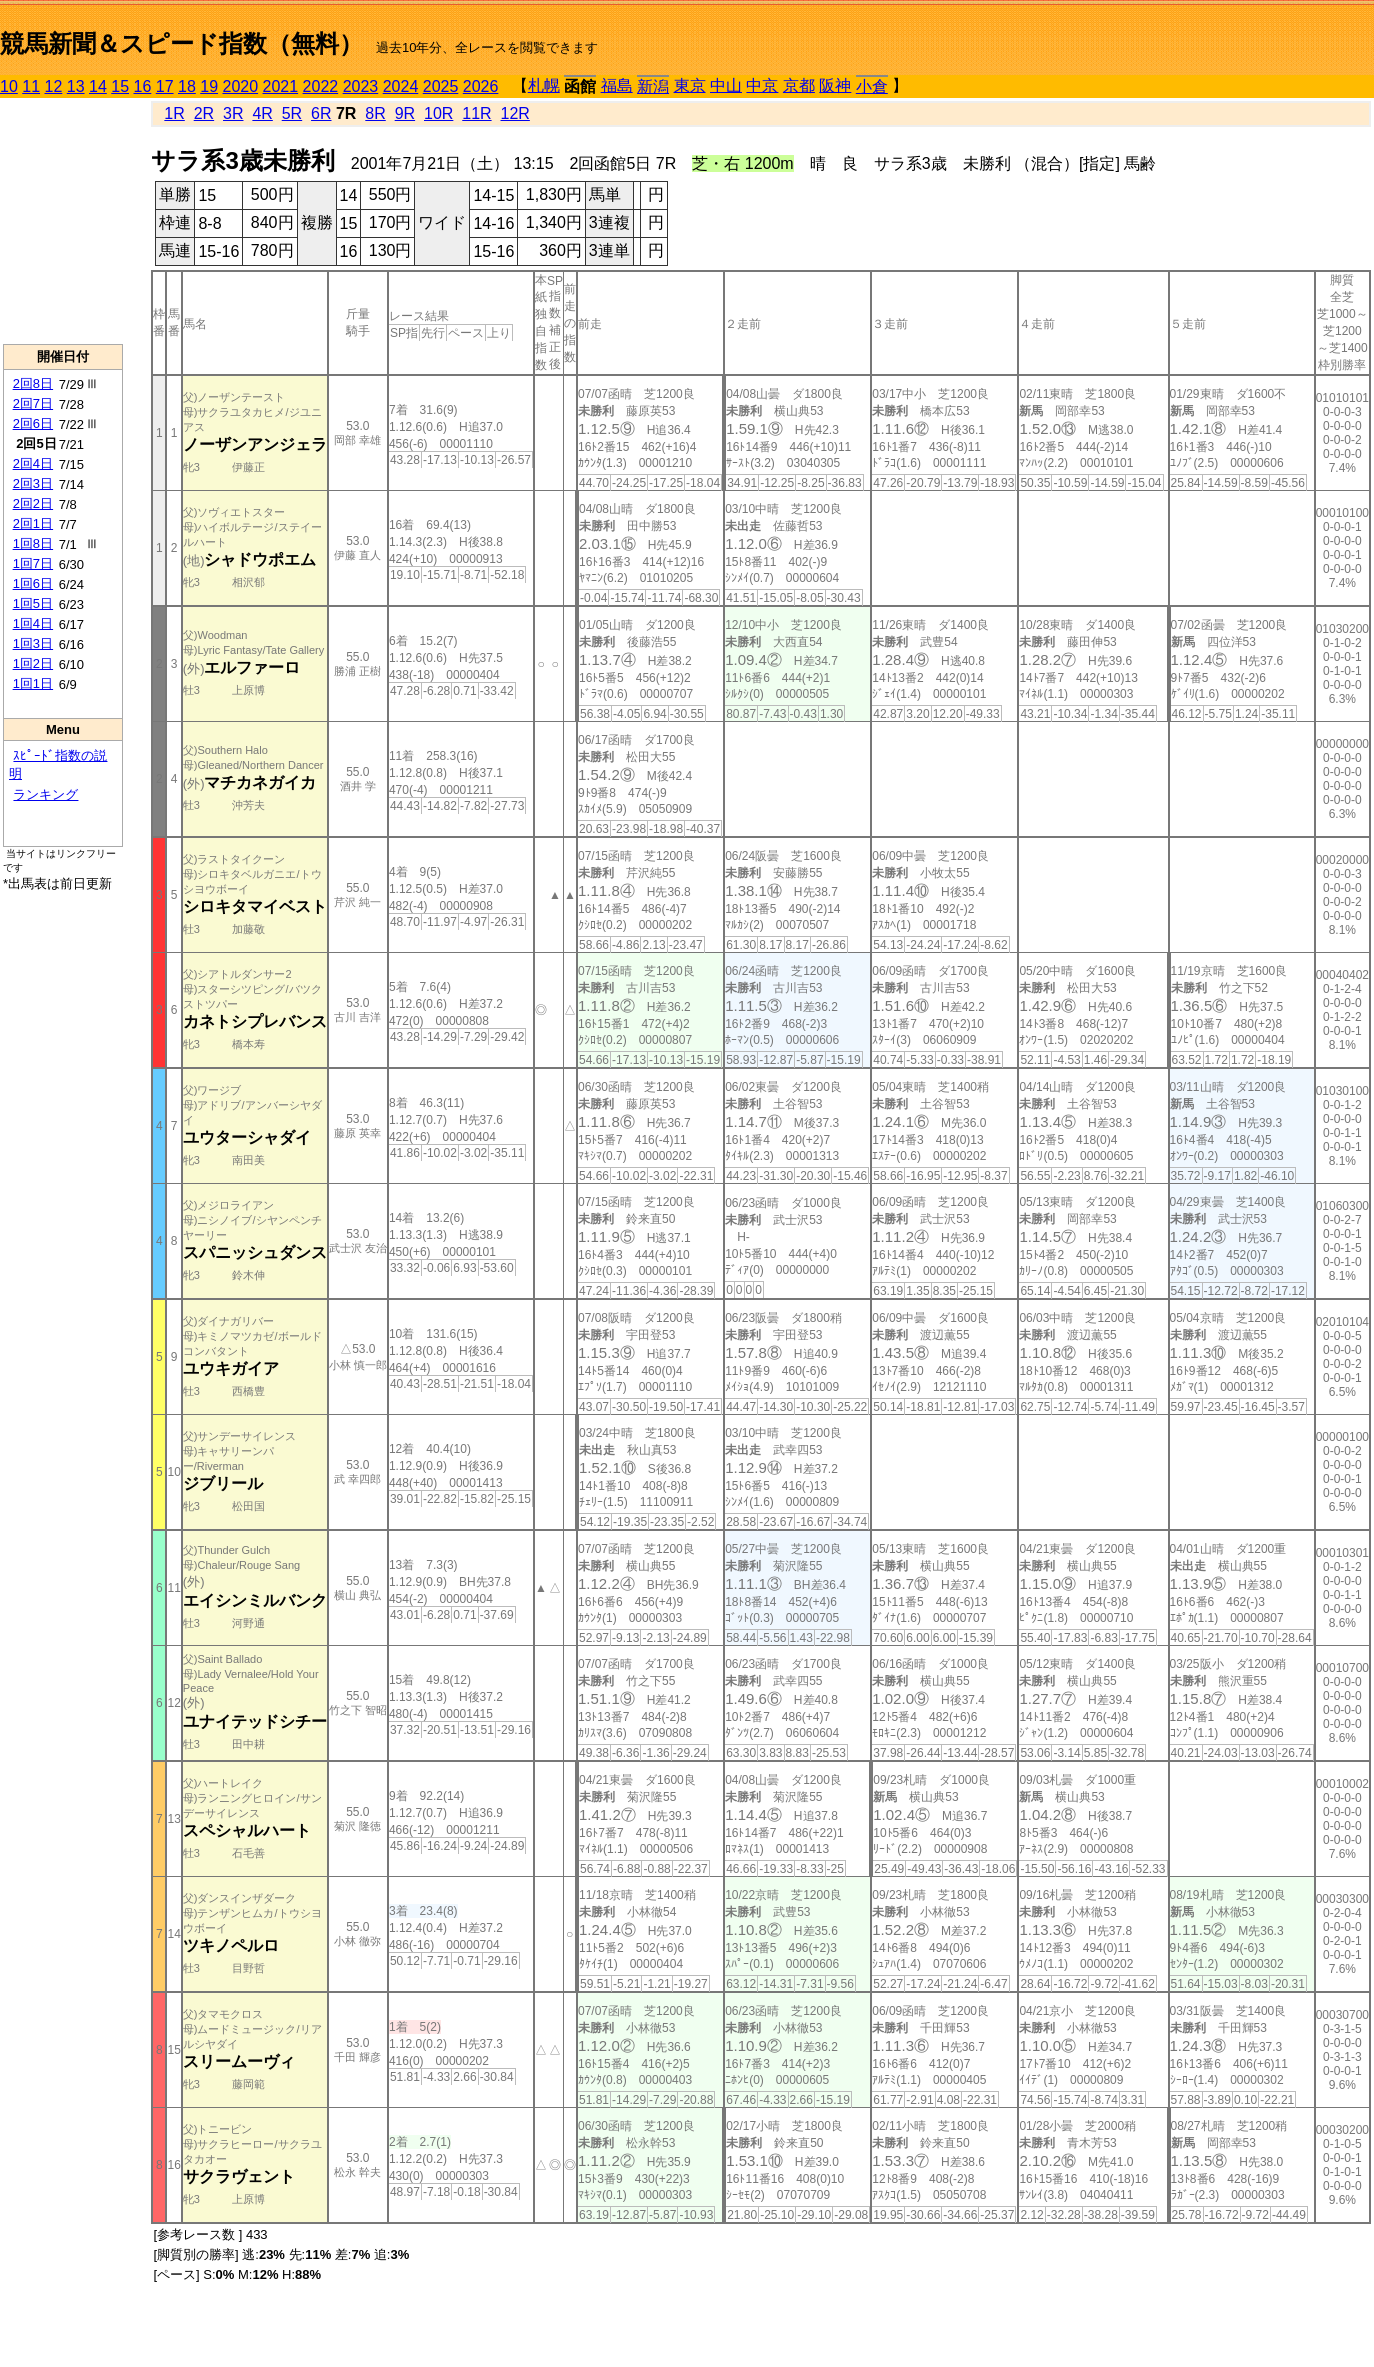 Image resolution: width=1374 pixels, height=2367 pixels. What do you see at coordinates (63, 221) in the screenshot?
I see `[Advertisement]` at bounding box center [63, 221].